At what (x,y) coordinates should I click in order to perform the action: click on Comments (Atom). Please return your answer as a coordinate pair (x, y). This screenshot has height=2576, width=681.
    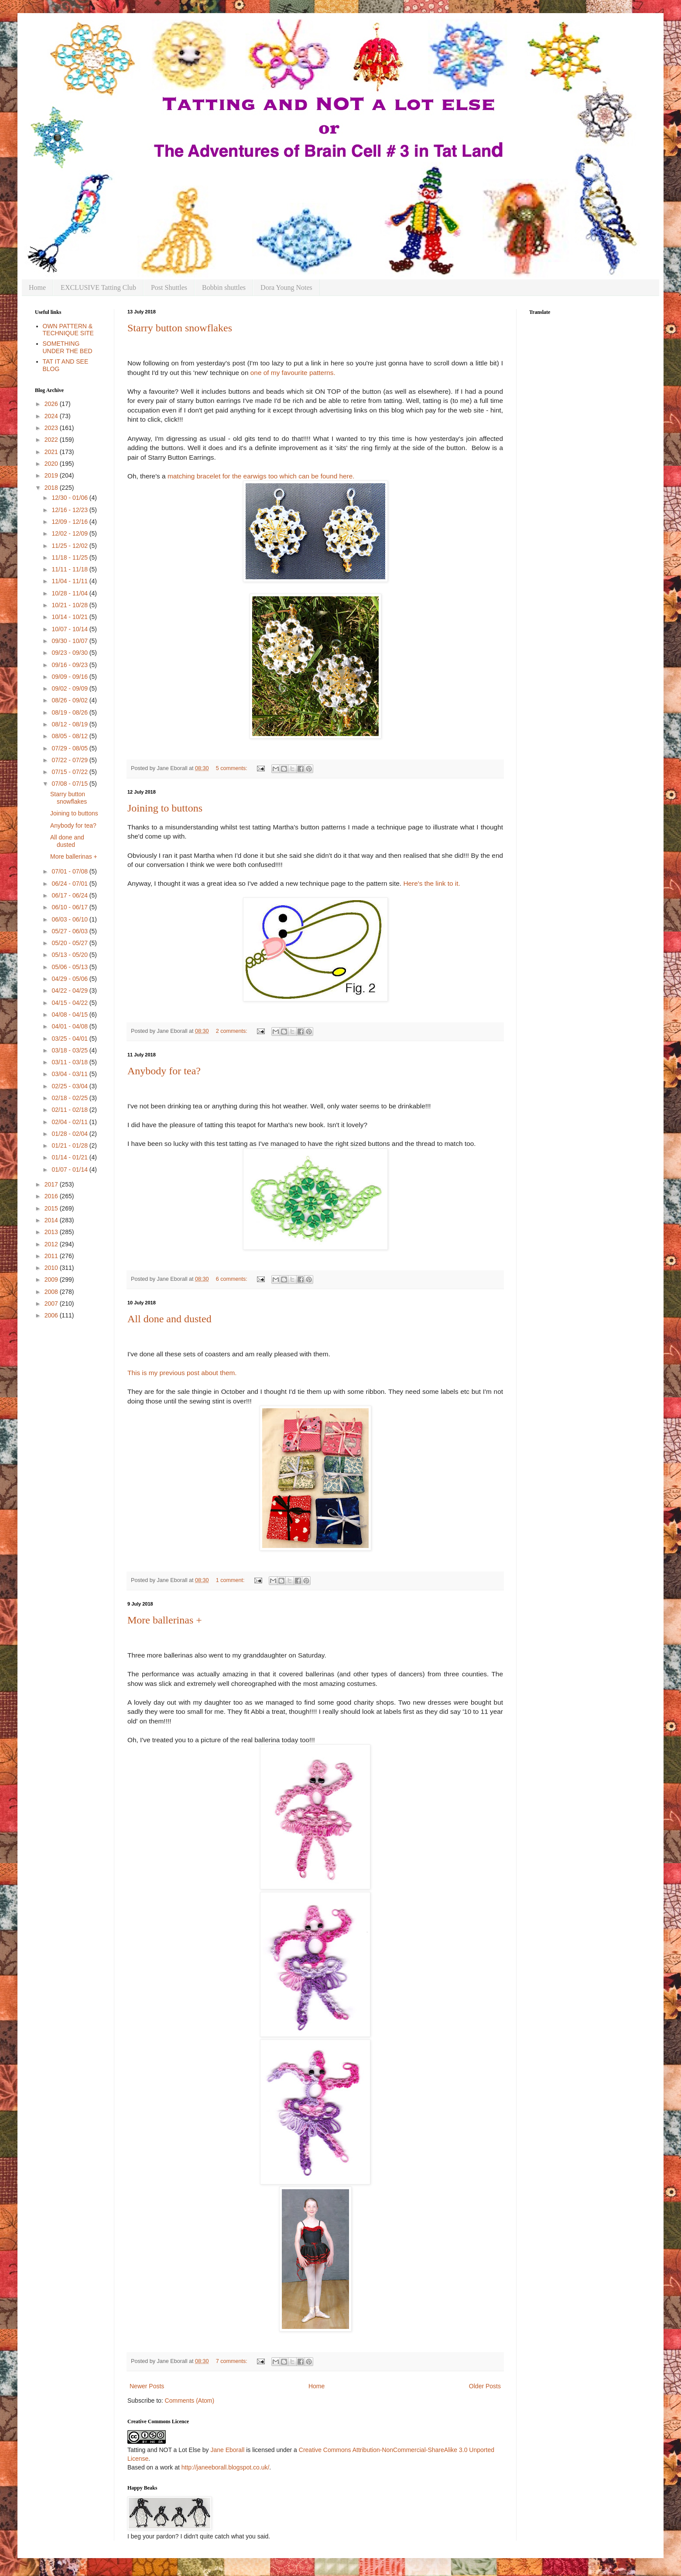
    Looking at the image, I should click on (190, 2400).